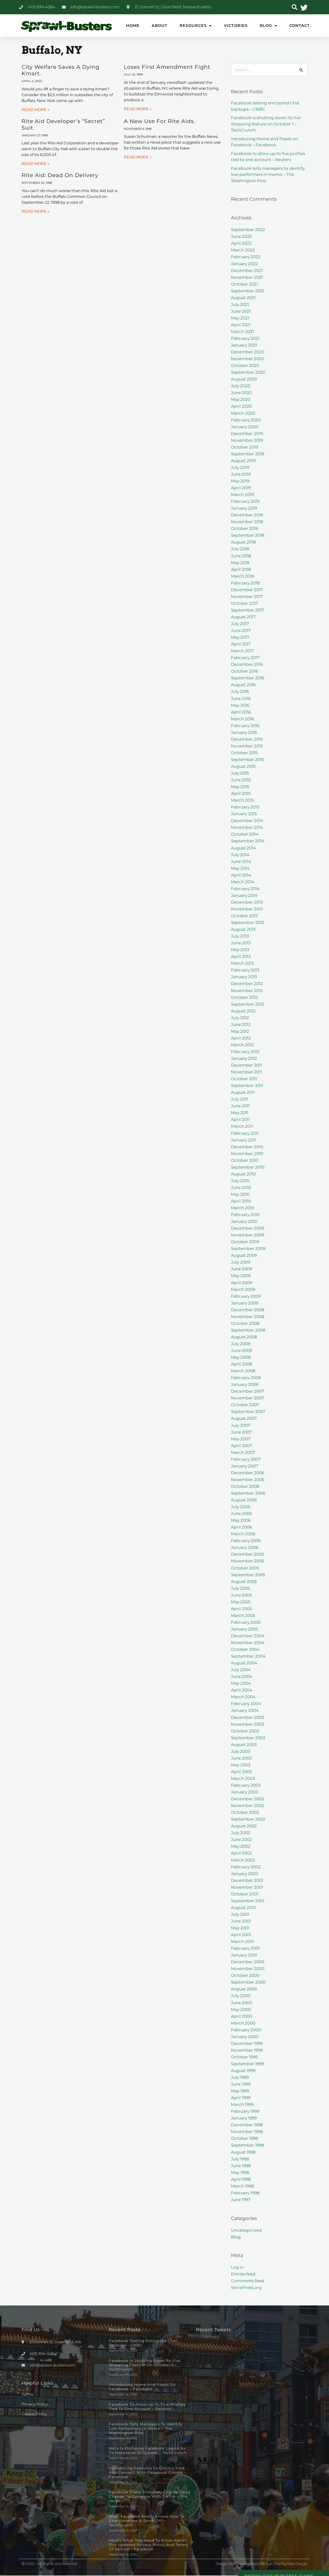 Image resolution: width=329 pixels, height=2576 pixels. Describe the element at coordinates (241, 1602) in the screenshot. I see `May 2005` at that location.